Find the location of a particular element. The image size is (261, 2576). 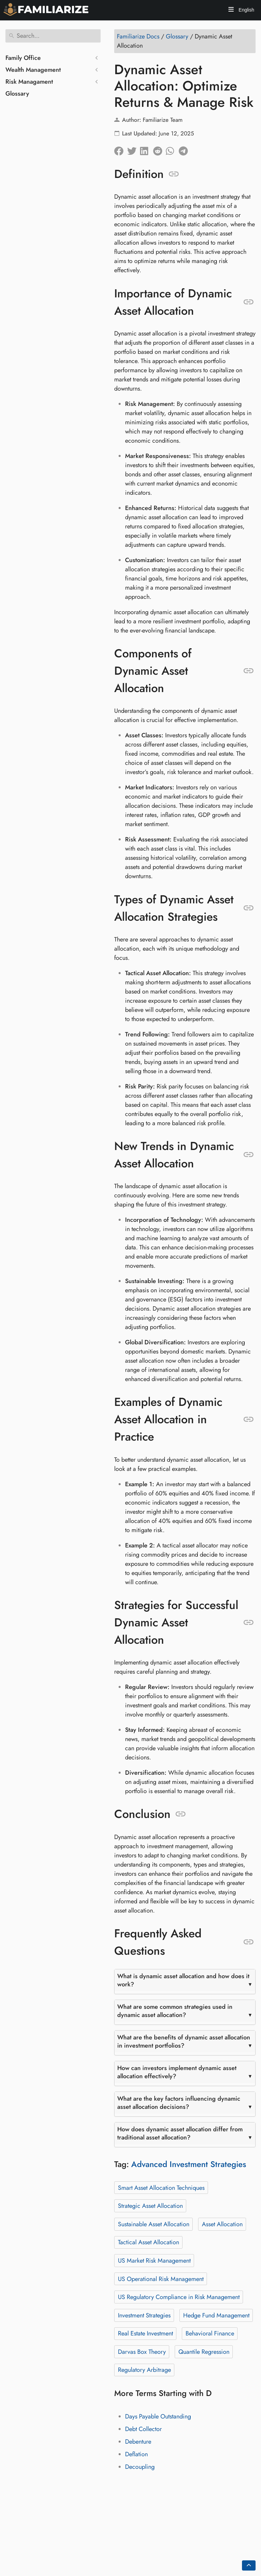

Family Office is located at coordinates (23, 57).